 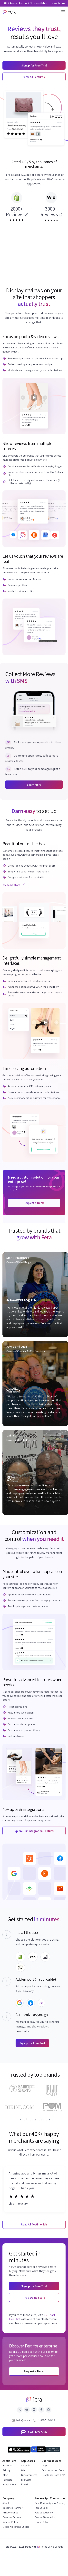 I want to click on Pricing, so click(x=6, y=2470).